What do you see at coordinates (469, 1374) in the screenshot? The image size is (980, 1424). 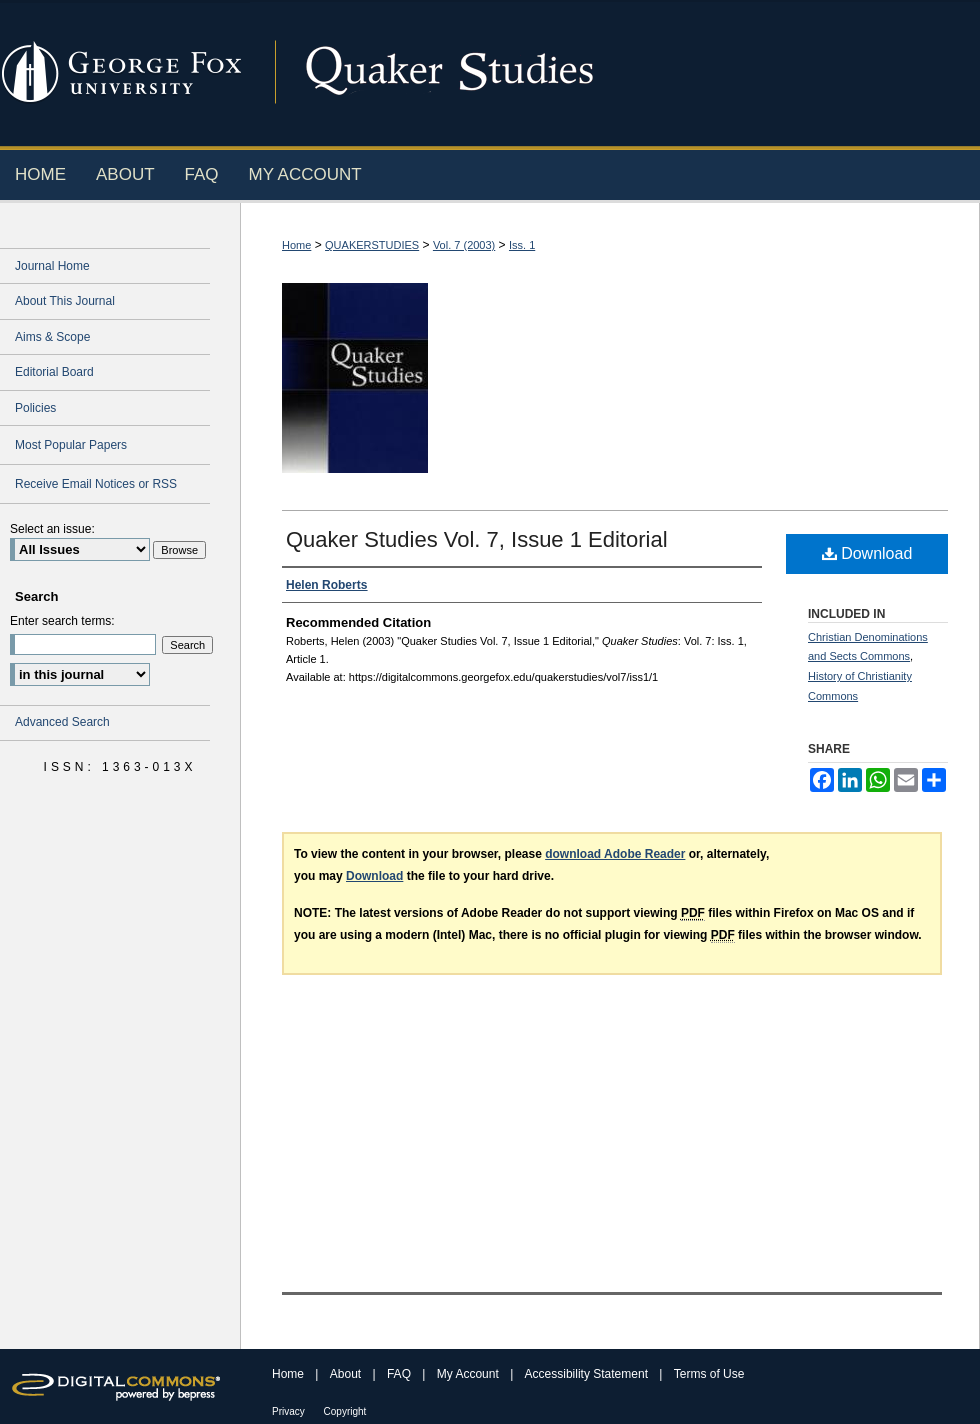 I see `My Account` at bounding box center [469, 1374].